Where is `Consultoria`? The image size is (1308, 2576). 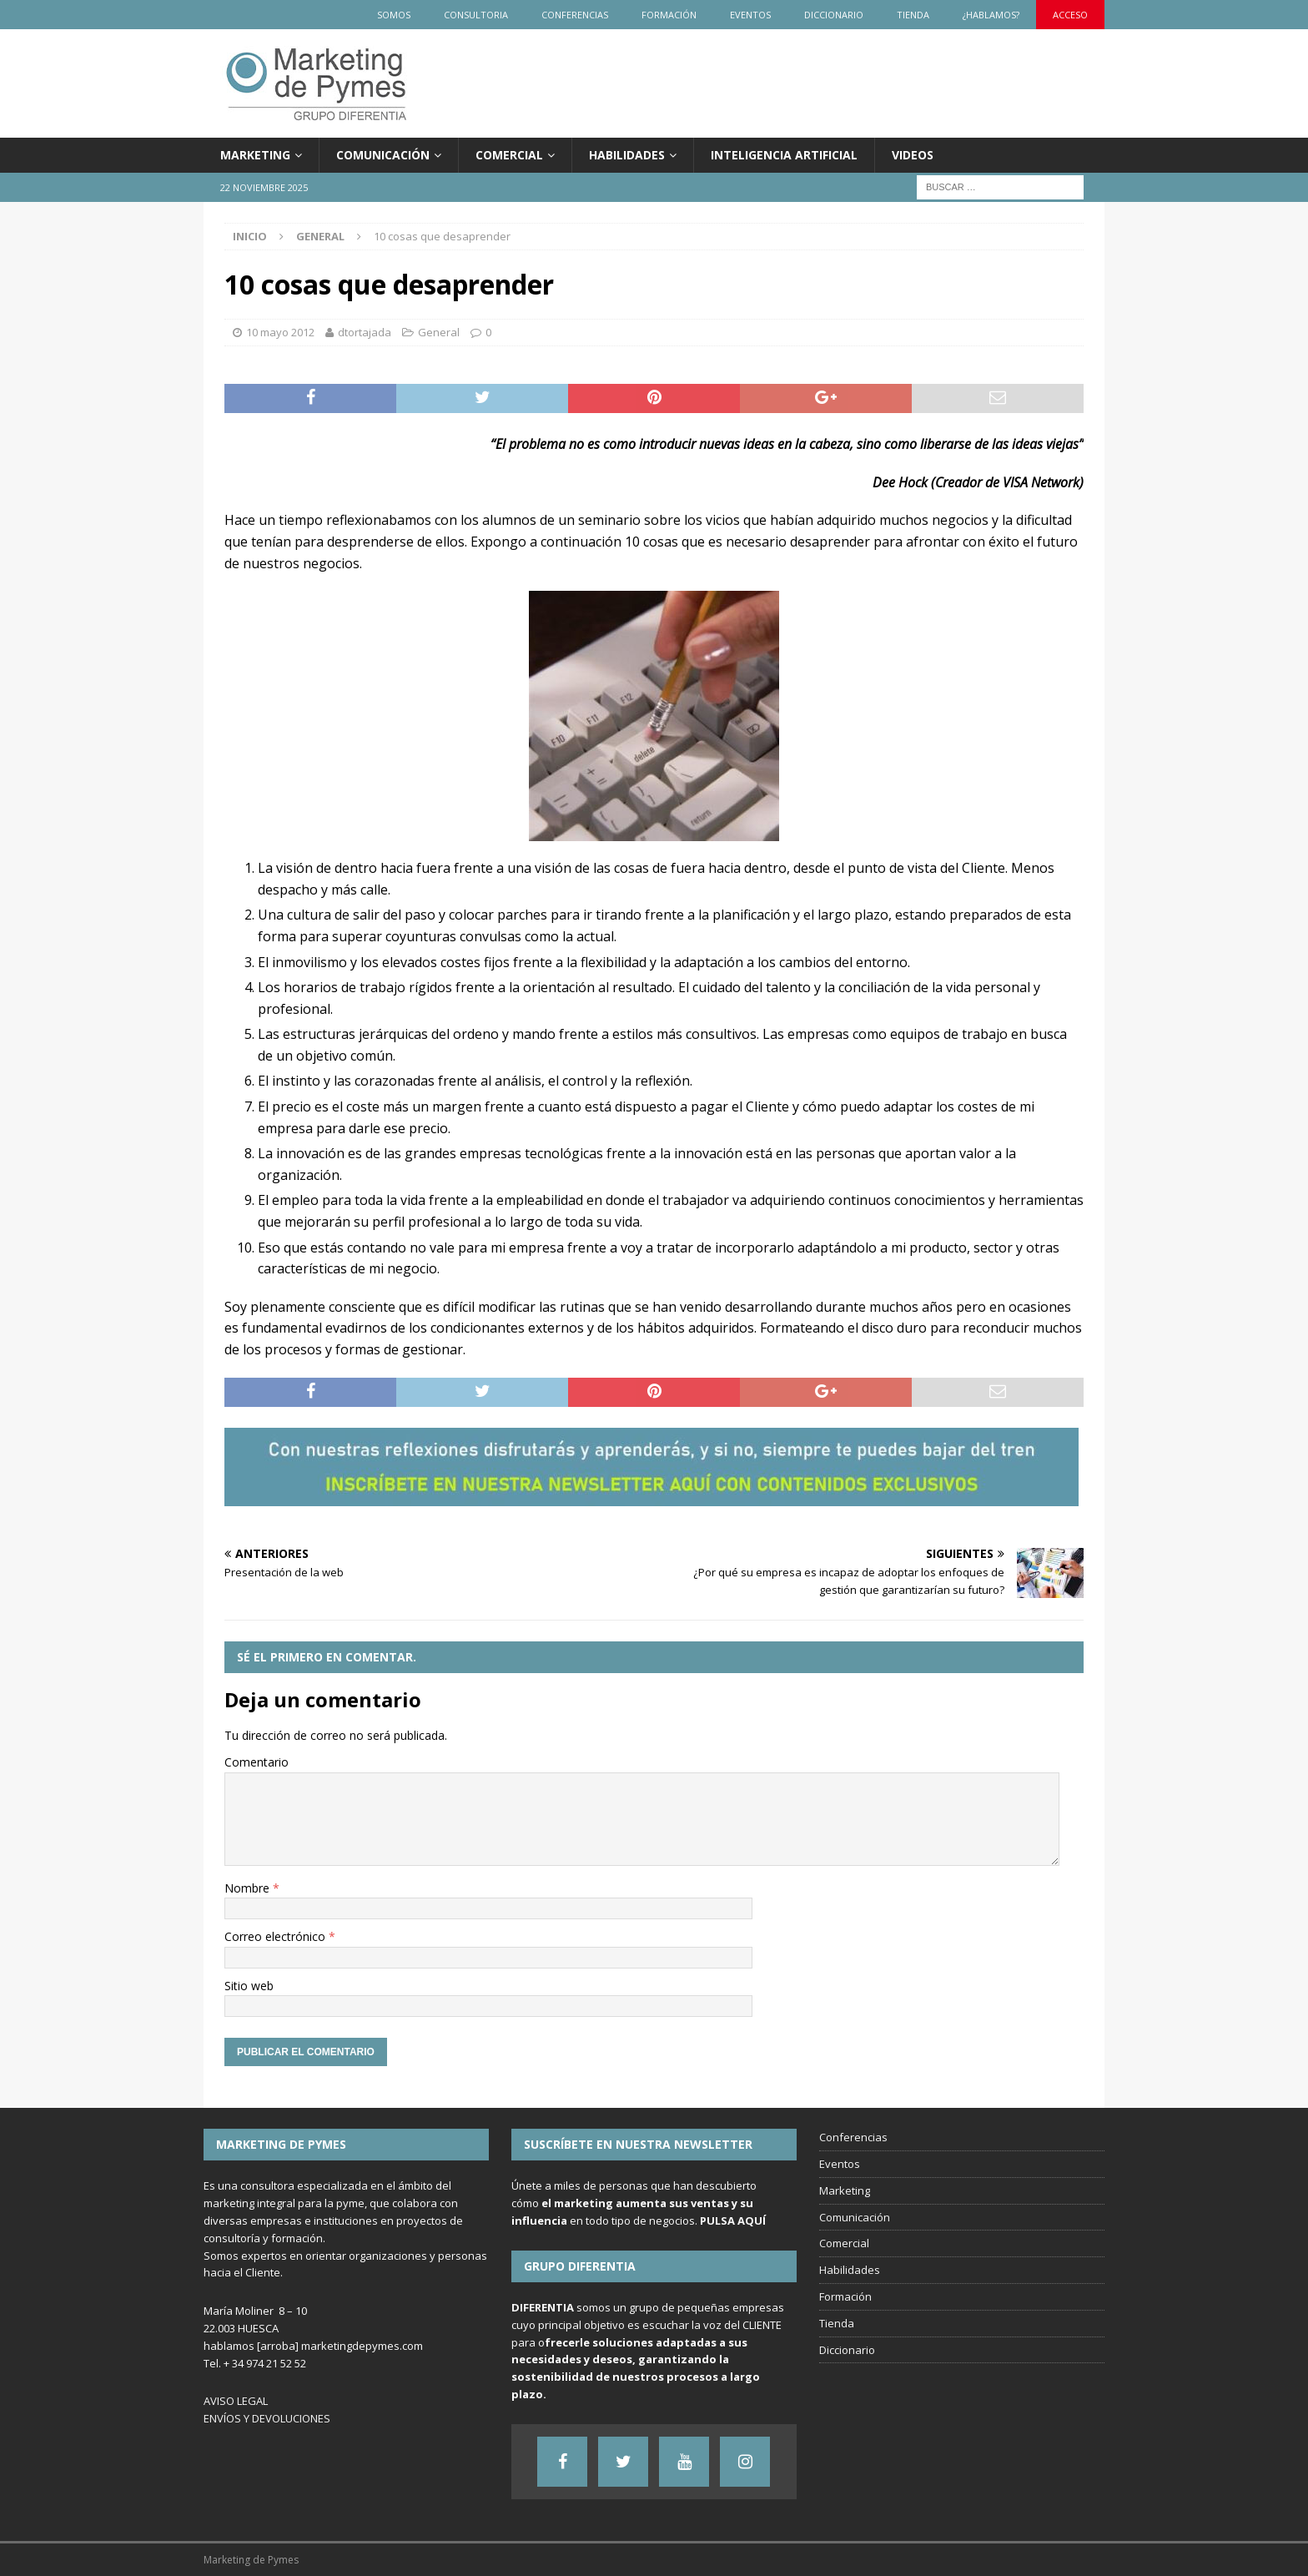
Consultoria is located at coordinates (476, 14).